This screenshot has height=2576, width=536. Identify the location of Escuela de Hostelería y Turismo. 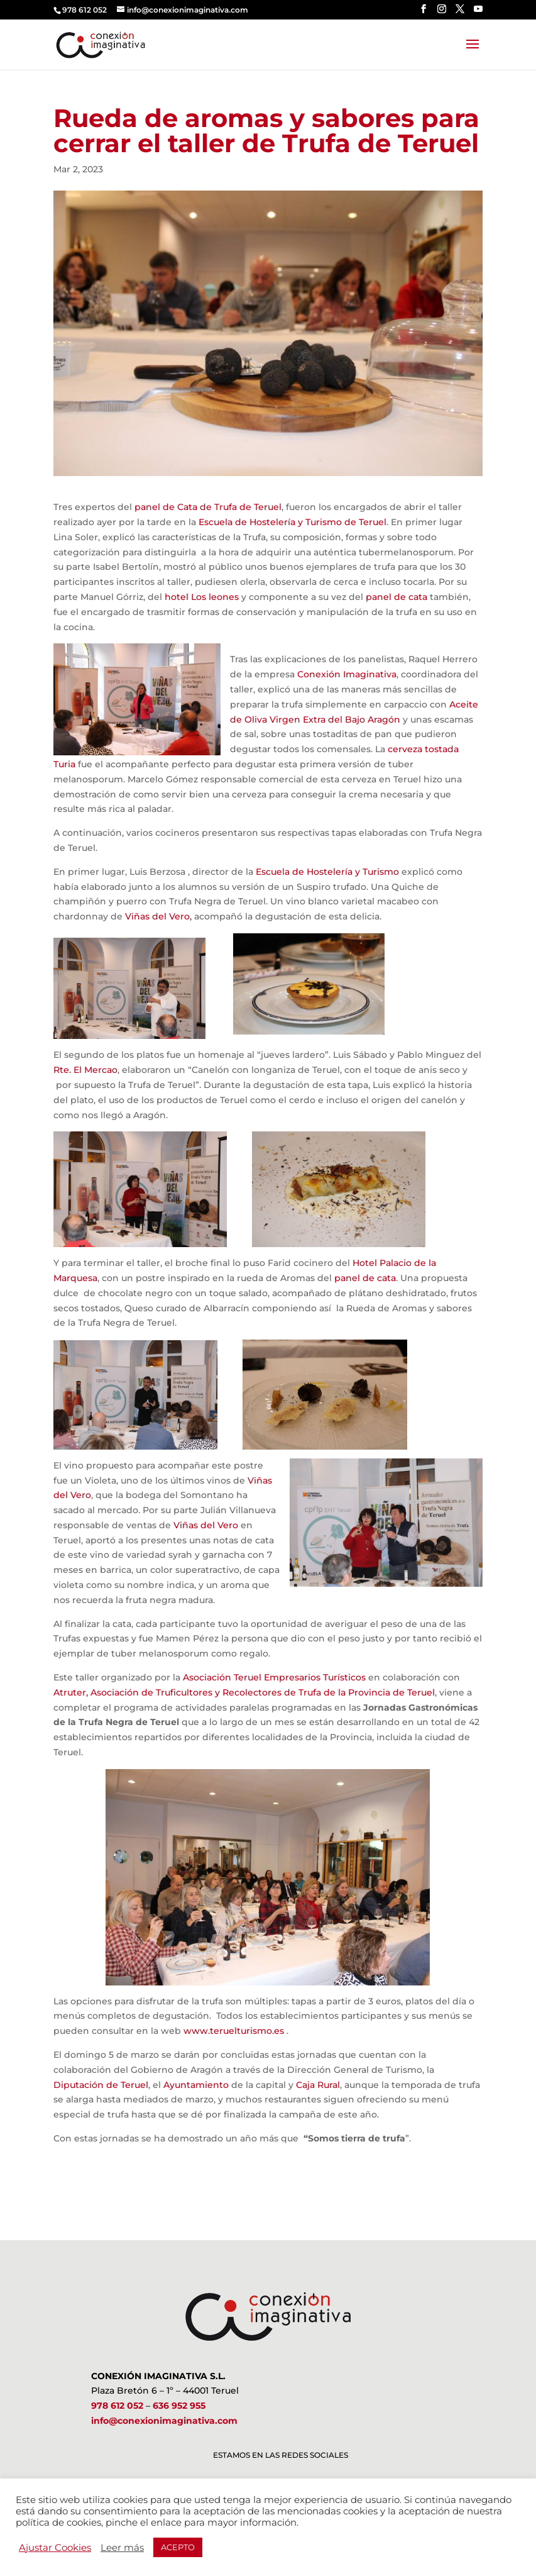
(326, 871).